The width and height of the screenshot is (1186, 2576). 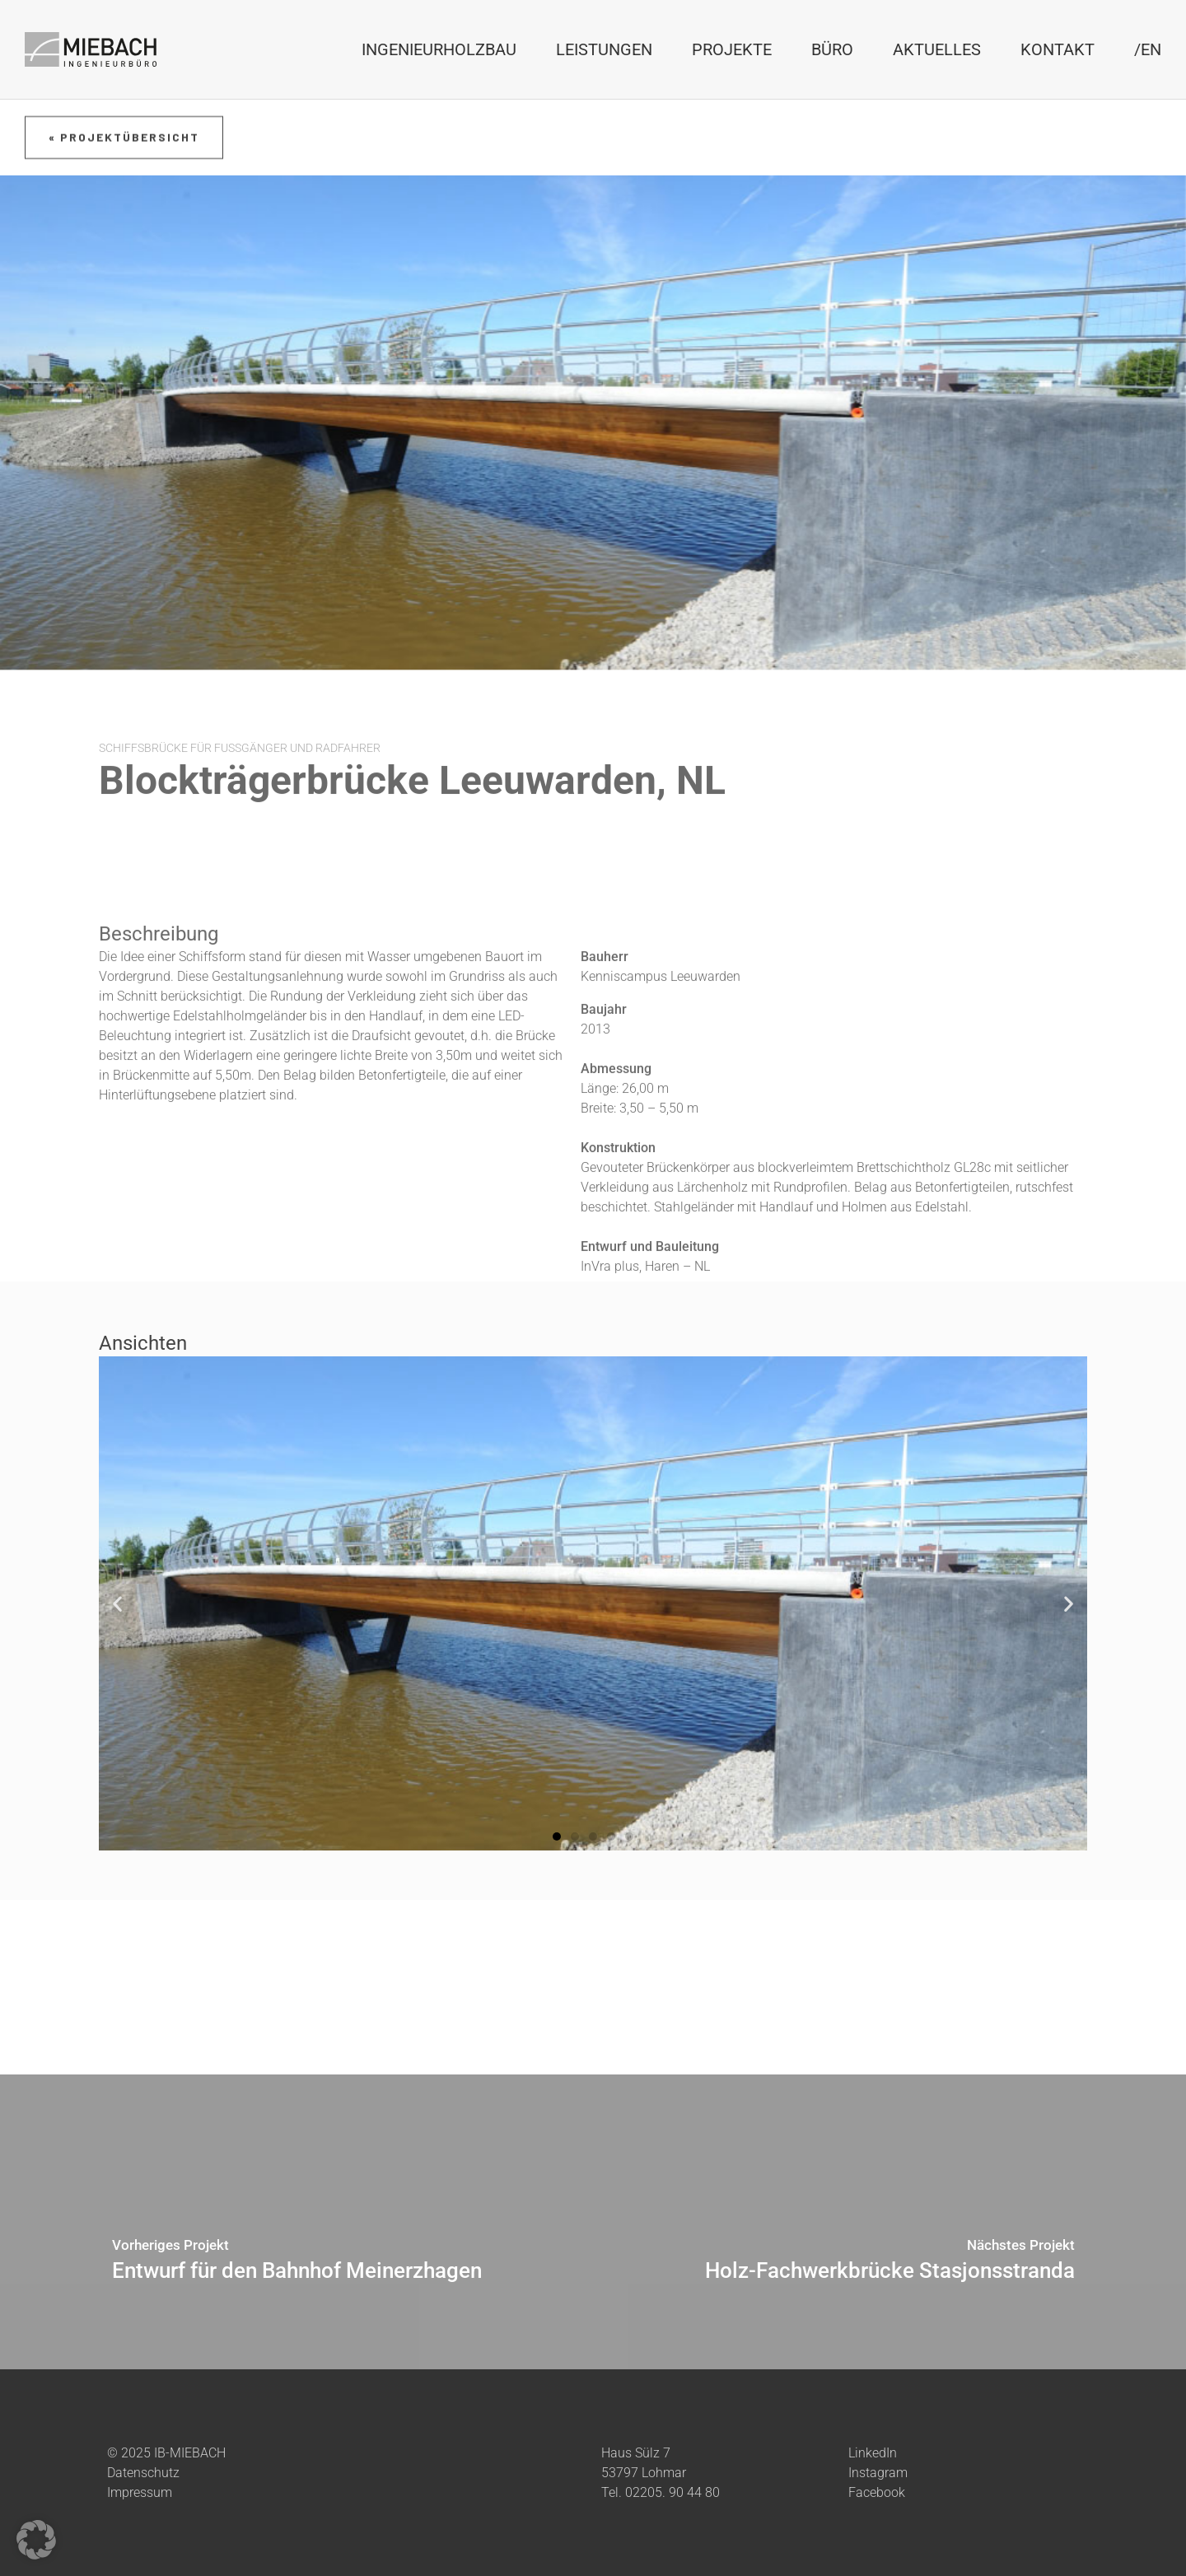 What do you see at coordinates (876, 2491) in the screenshot?
I see `Facebook` at bounding box center [876, 2491].